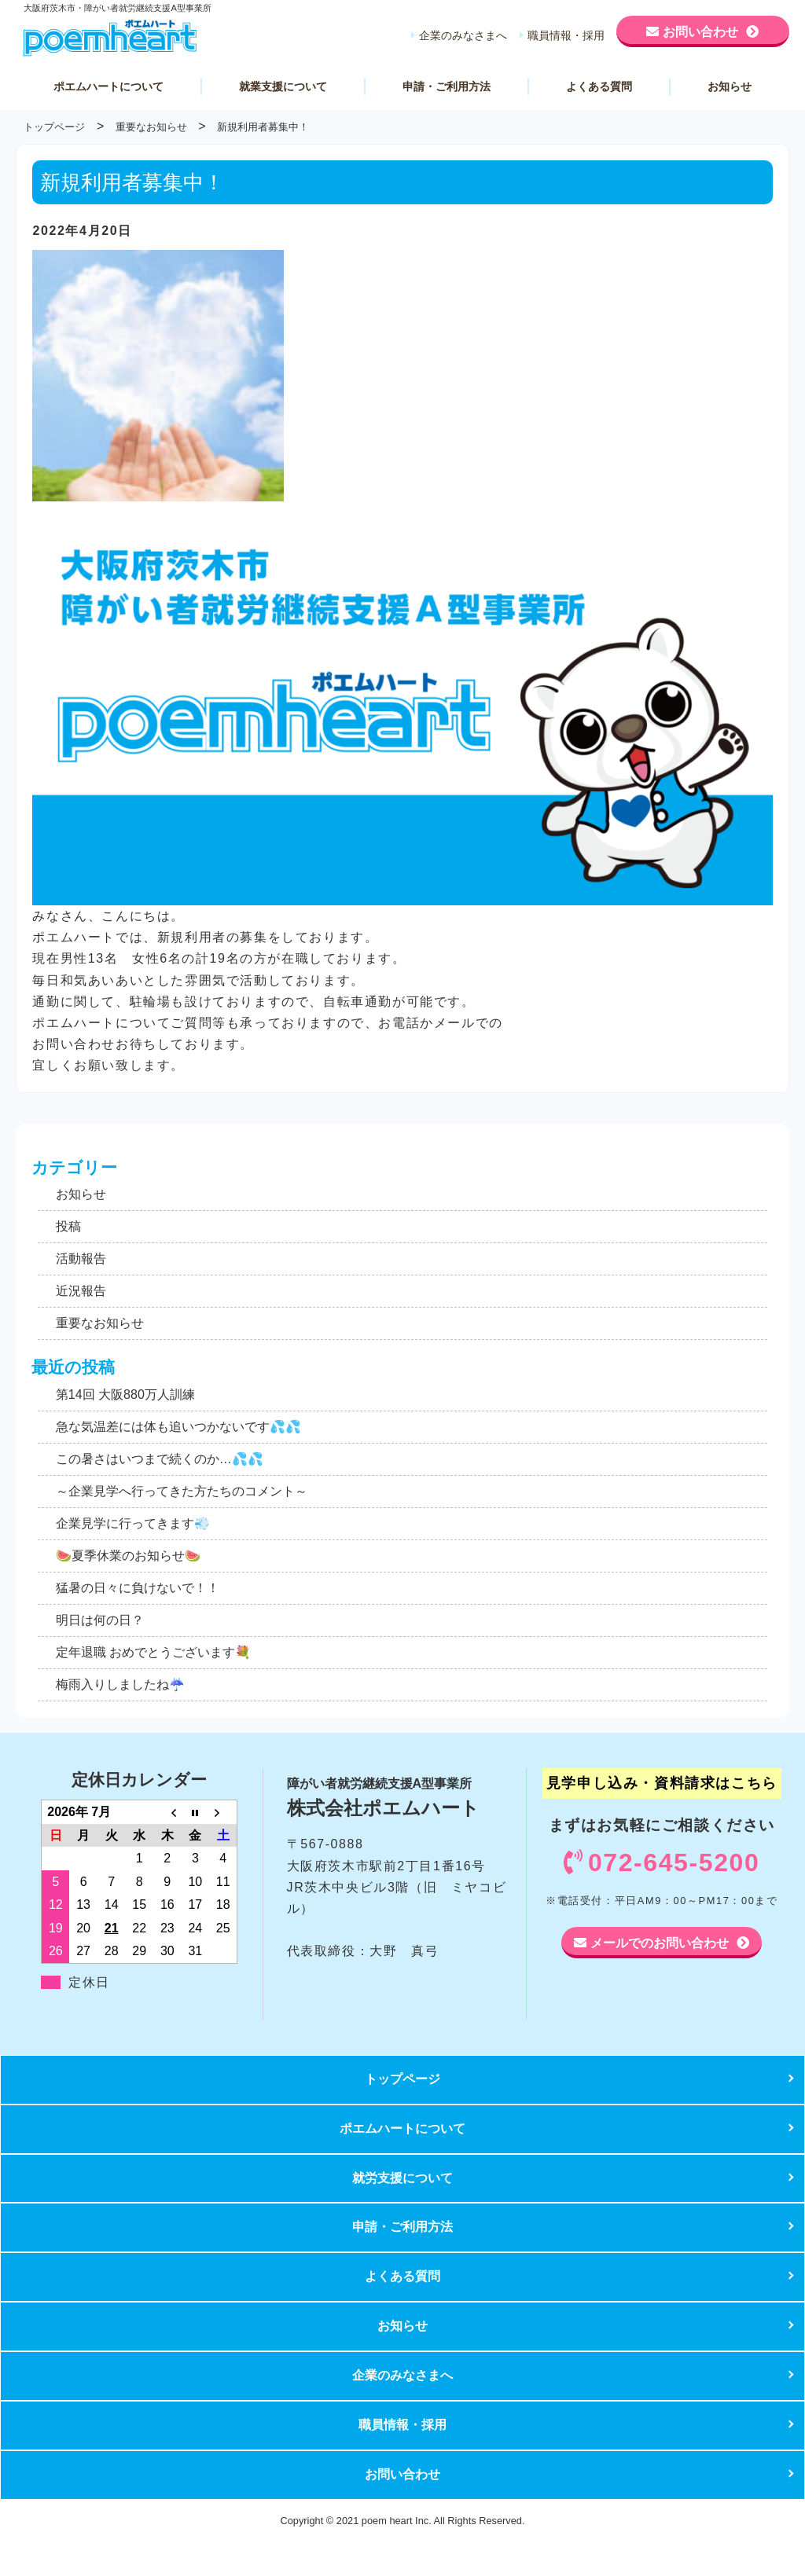  Describe the element at coordinates (133, 1523) in the screenshot. I see `企業見学に行ってきます💨` at that location.